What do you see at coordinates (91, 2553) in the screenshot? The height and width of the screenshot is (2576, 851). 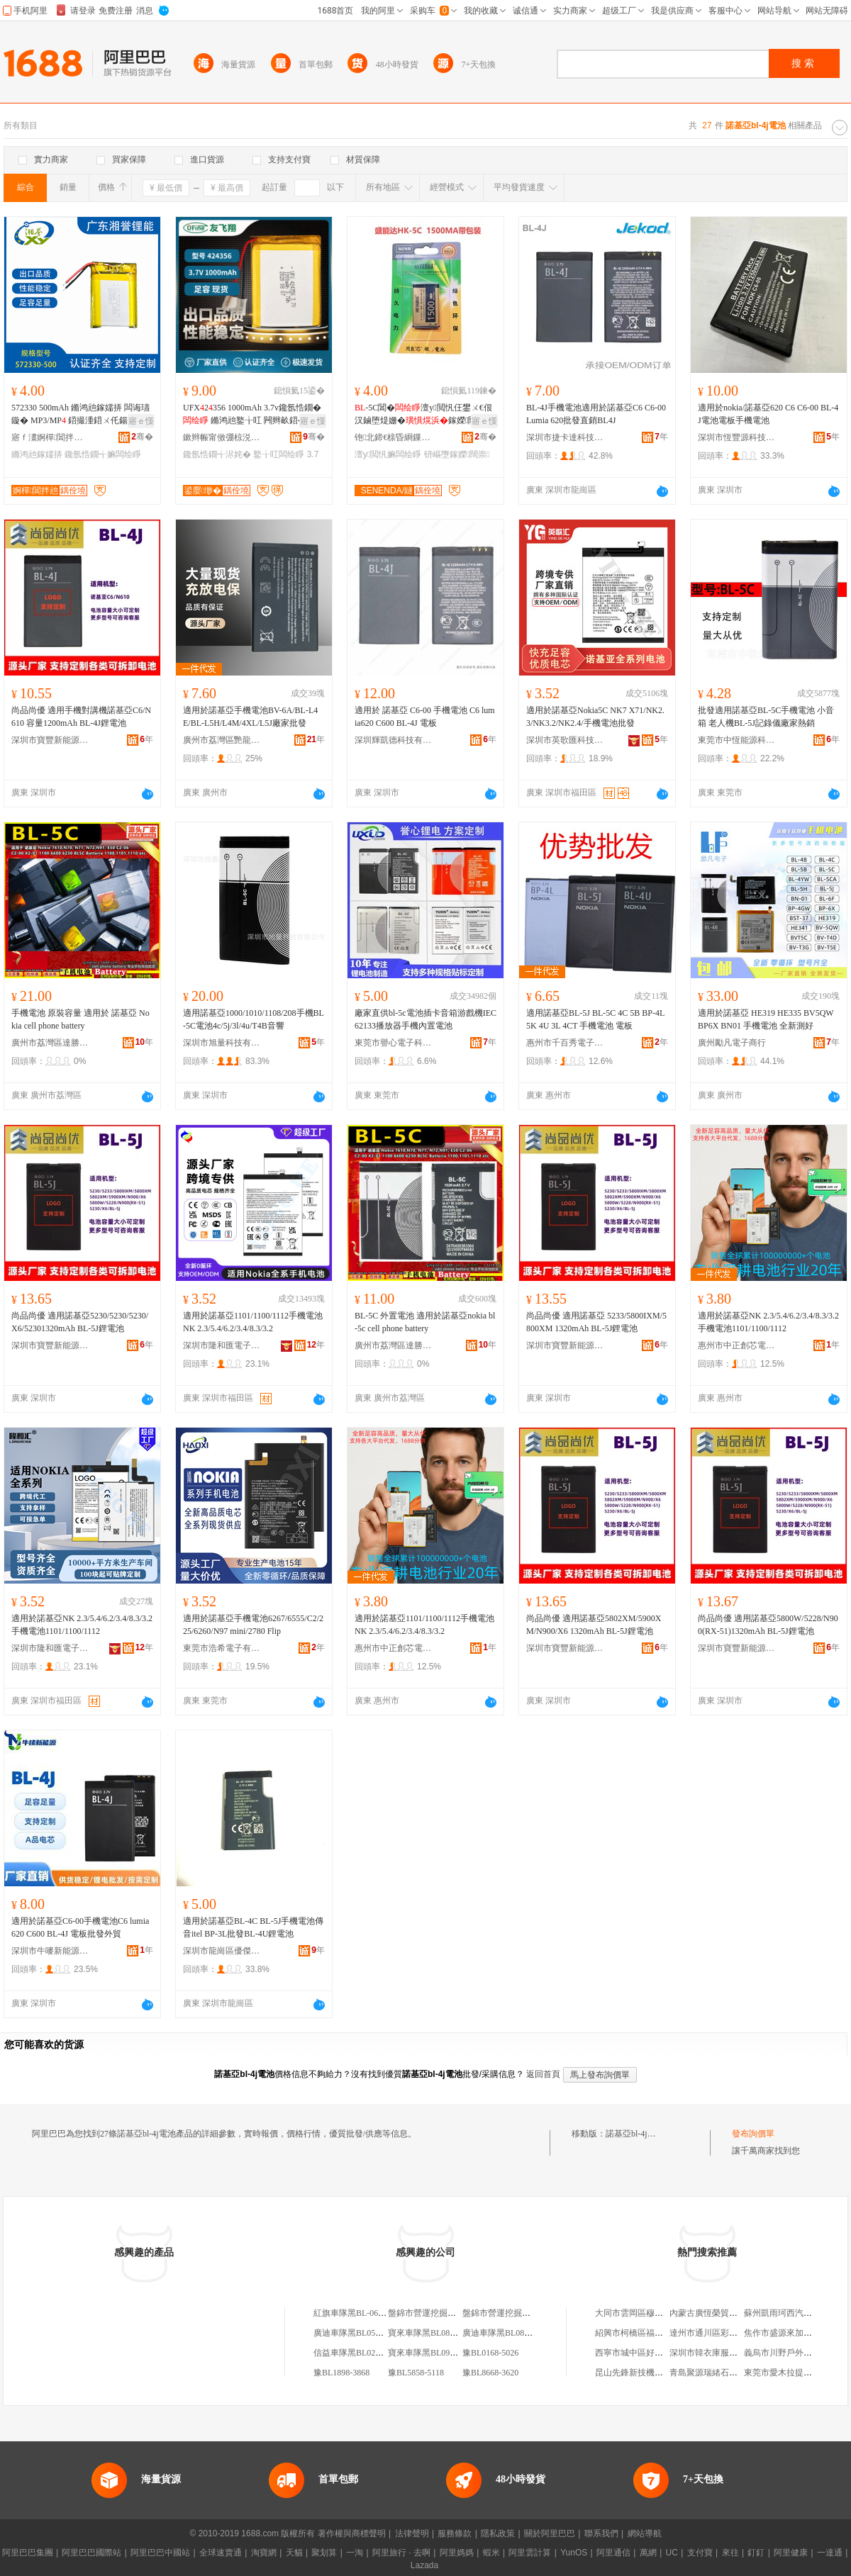 I see `阿里巴巴國際站` at bounding box center [91, 2553].